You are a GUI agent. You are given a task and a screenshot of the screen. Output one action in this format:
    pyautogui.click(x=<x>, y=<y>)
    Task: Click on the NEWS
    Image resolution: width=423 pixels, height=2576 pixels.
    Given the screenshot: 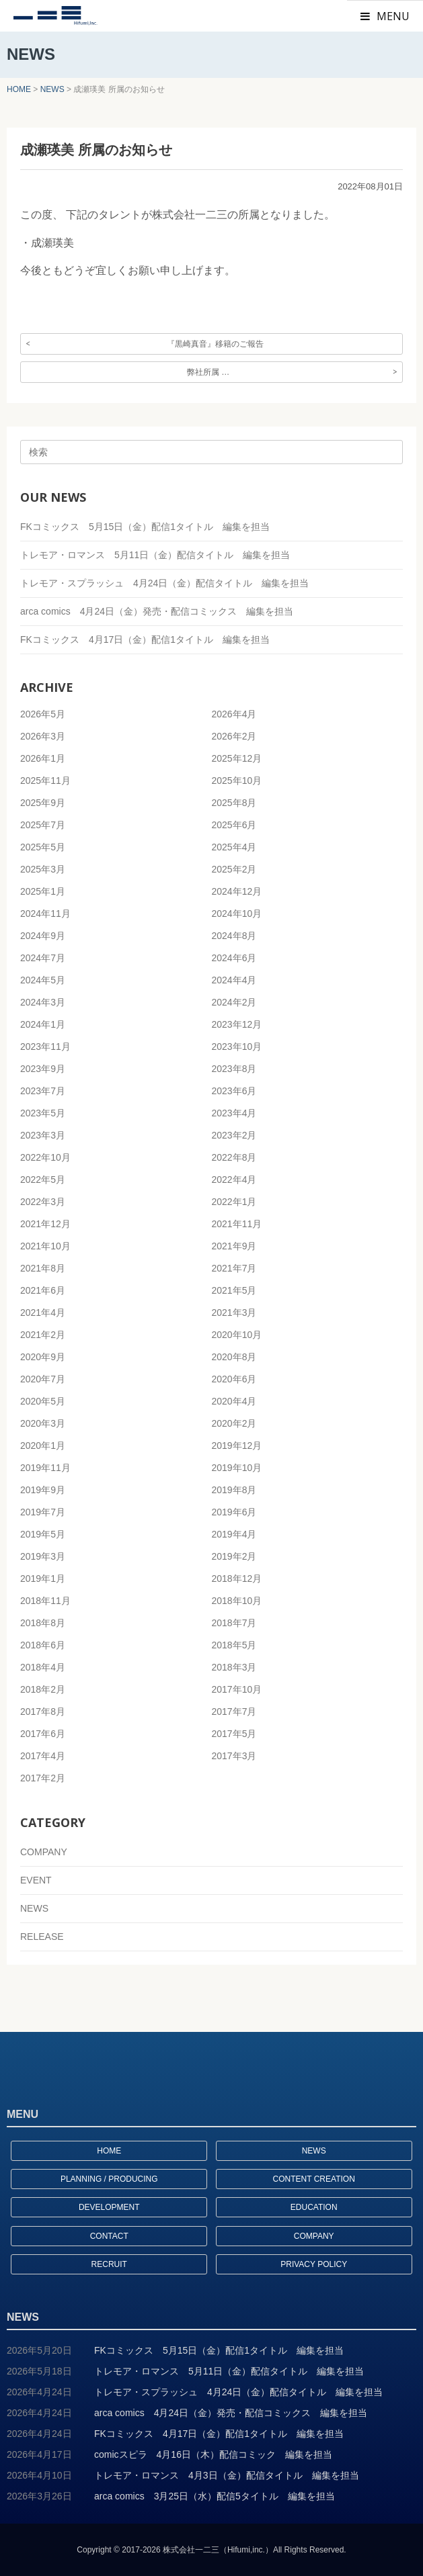 What is the action you would take?
    pyautogui.click(x=34, y=1908)
    